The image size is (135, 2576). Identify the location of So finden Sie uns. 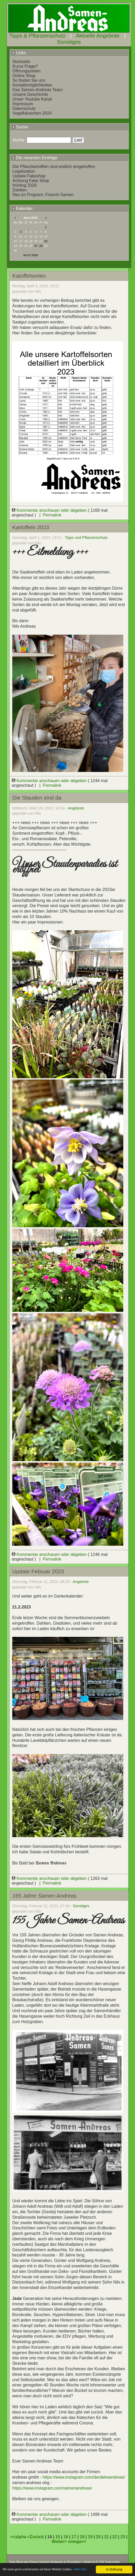
(29, 80).